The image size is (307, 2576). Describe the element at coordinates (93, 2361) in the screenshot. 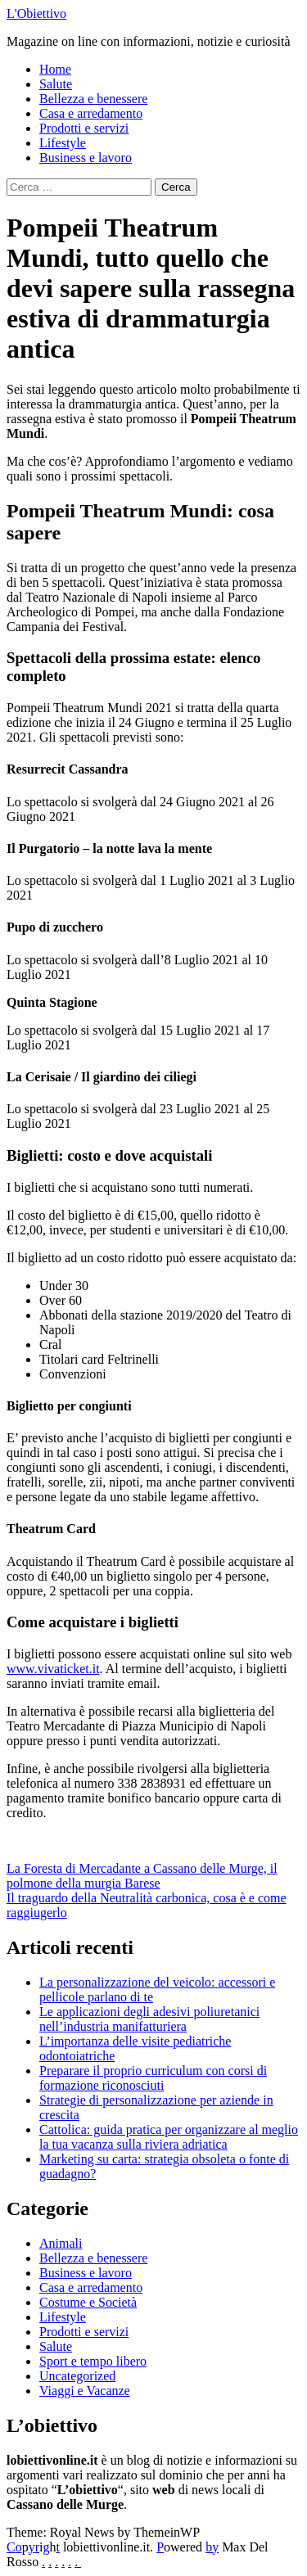

I see `Sport e tempo libero` at that location.